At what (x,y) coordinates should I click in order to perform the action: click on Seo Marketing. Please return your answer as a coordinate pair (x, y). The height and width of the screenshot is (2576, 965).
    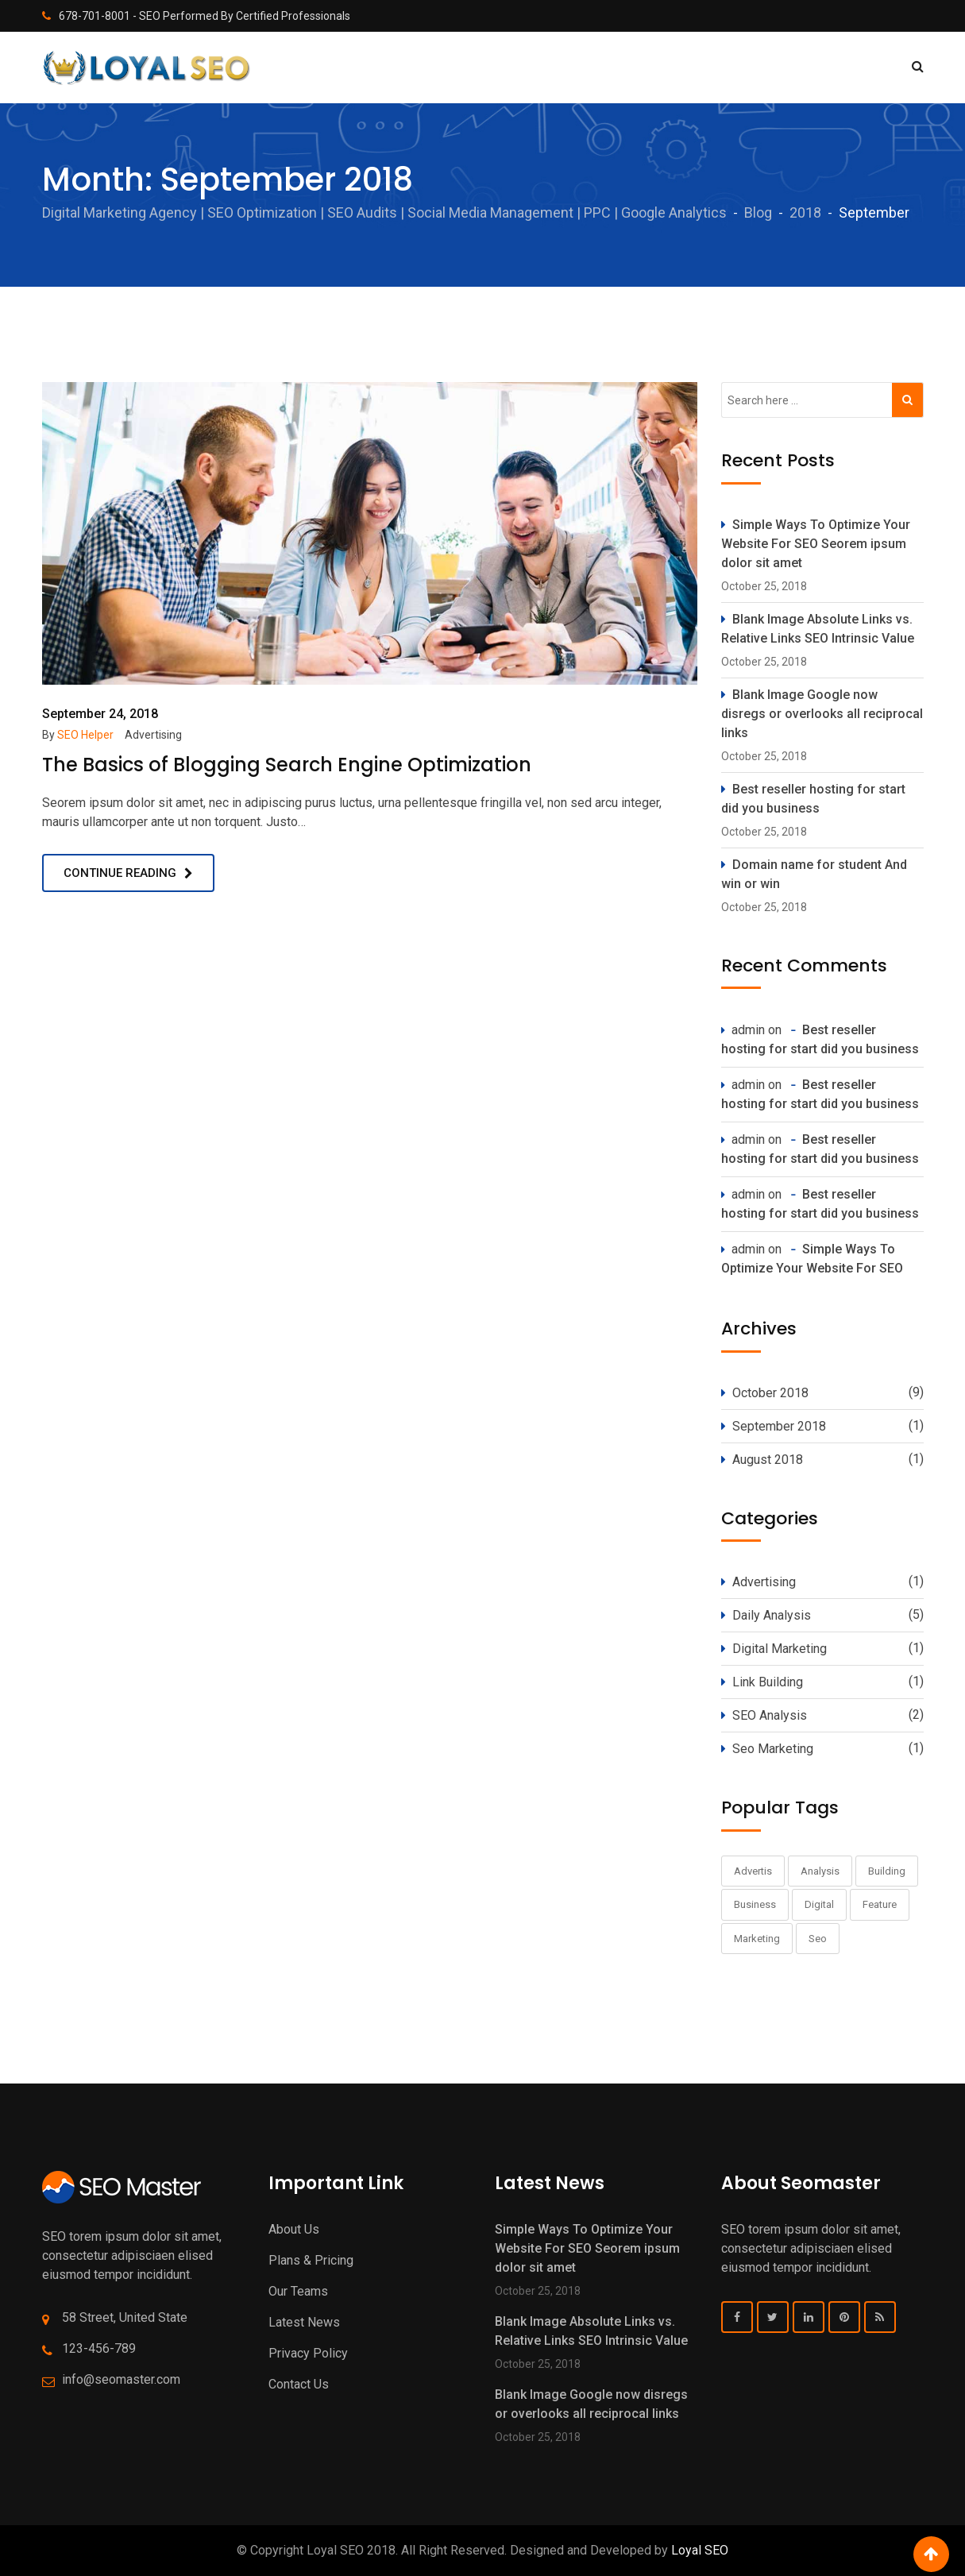
    Looking at the image, I should click on (772, 1748).